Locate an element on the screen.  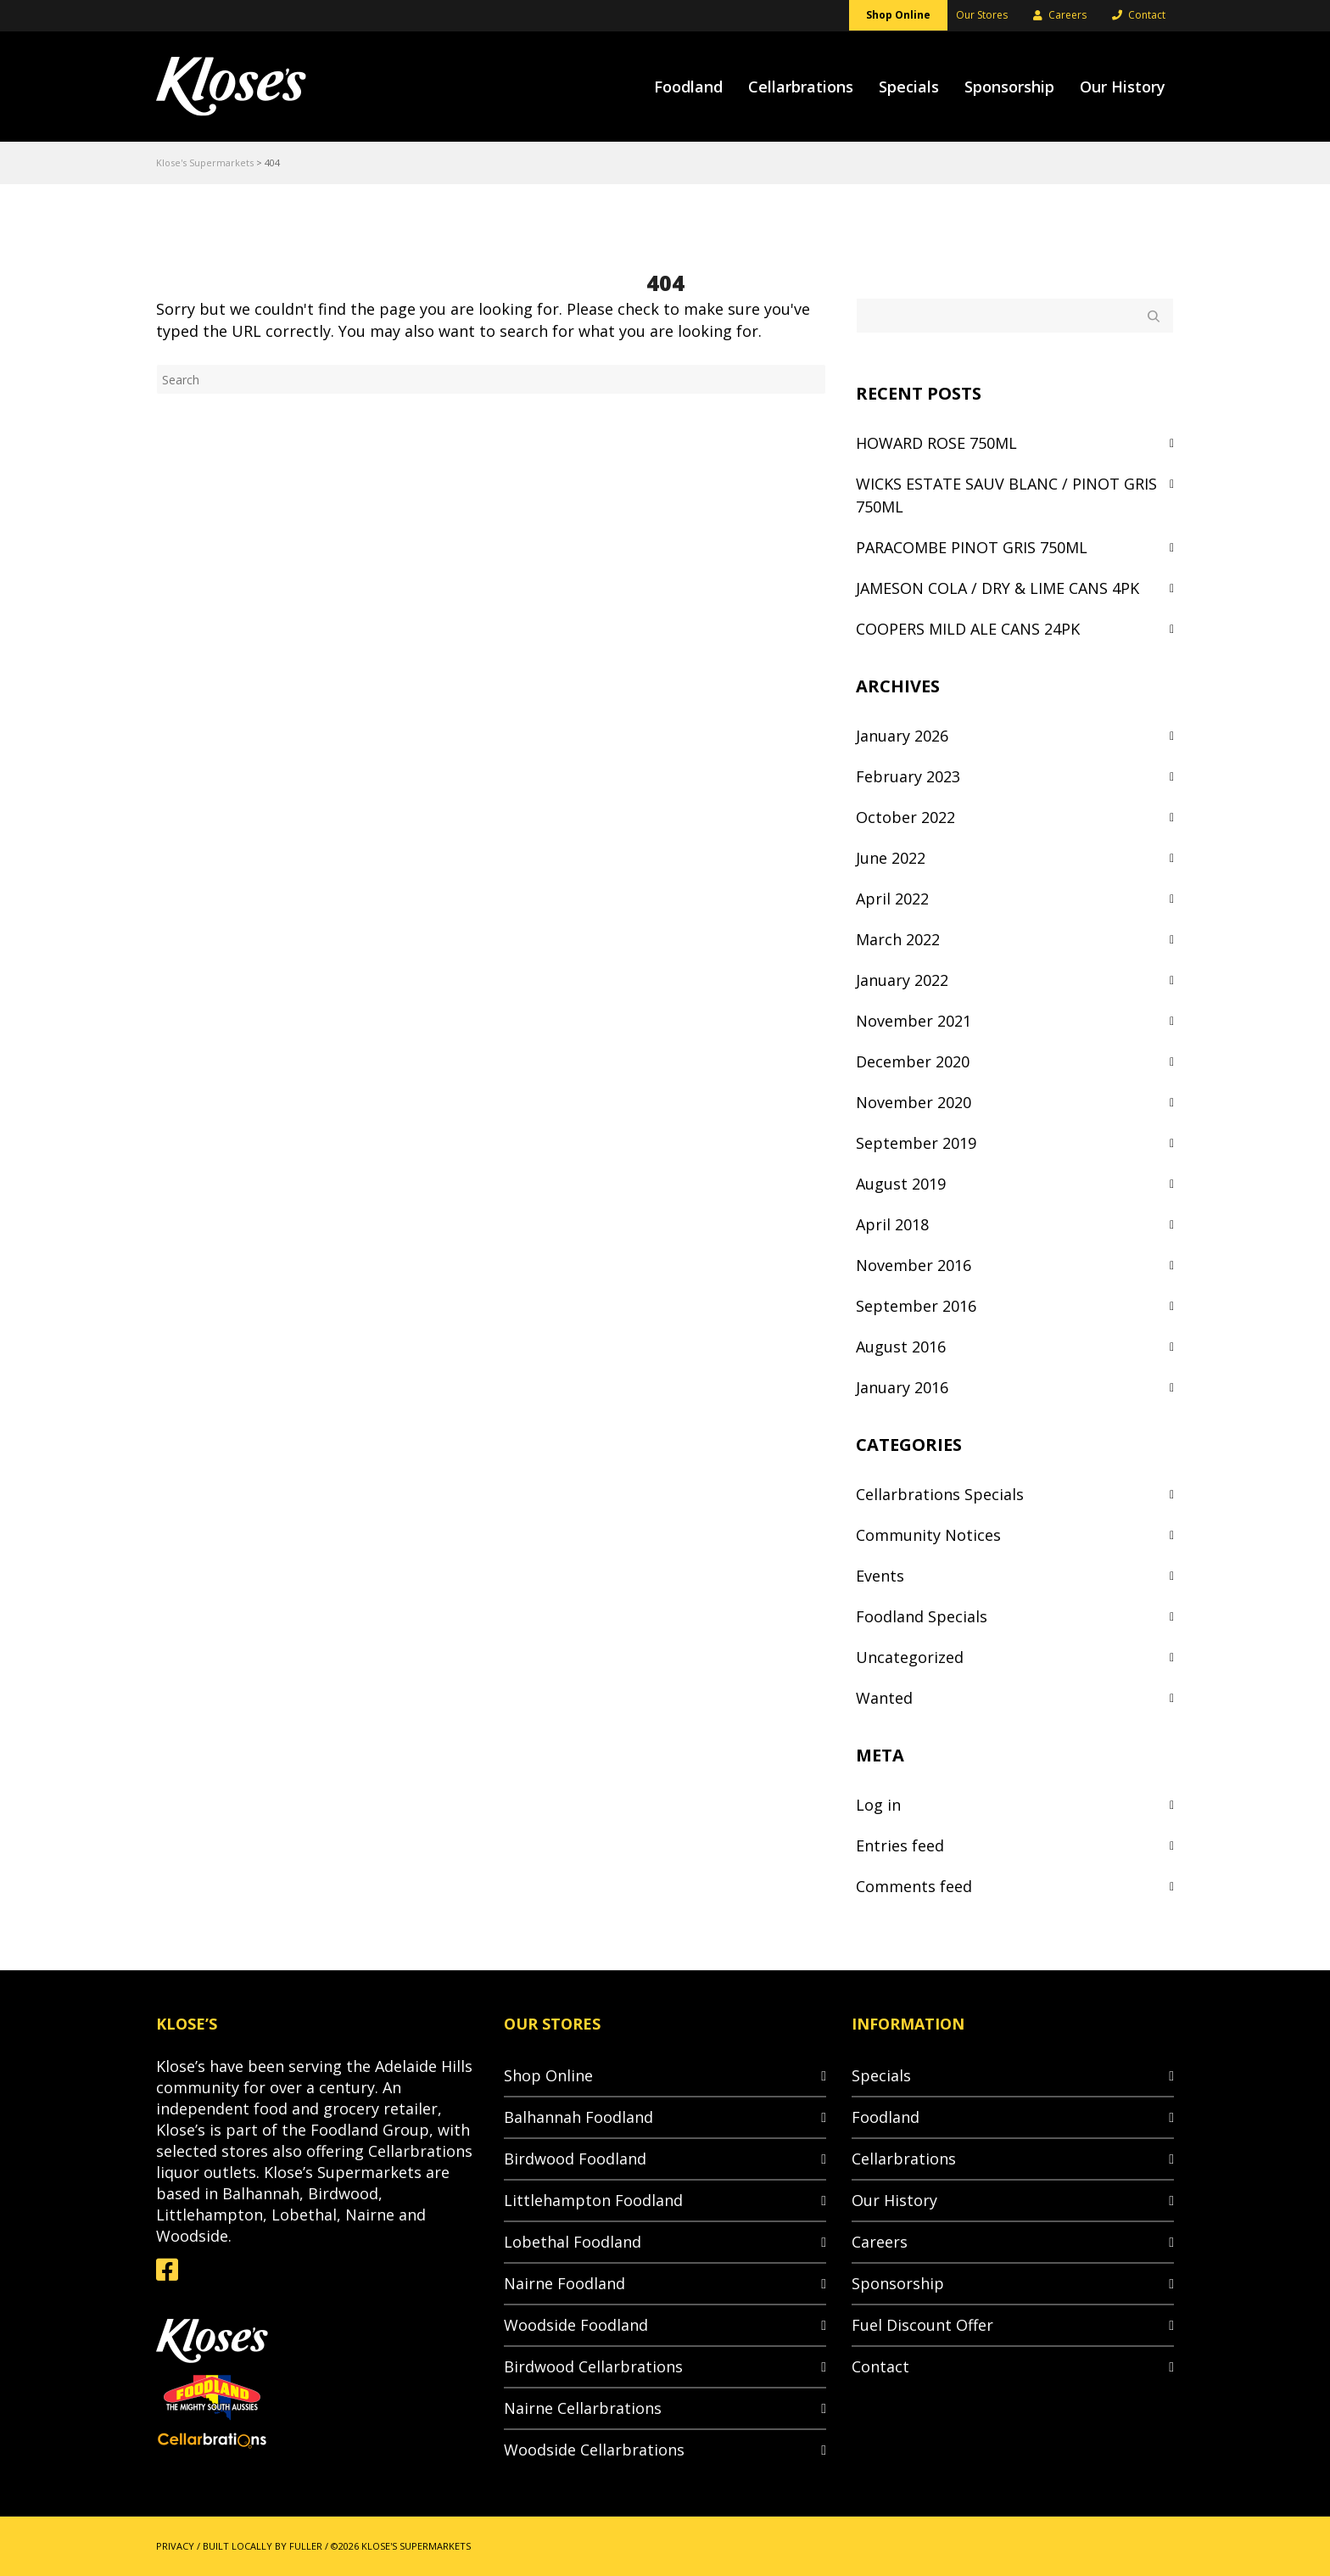
Wanted is located at coordinates (884, 1698).